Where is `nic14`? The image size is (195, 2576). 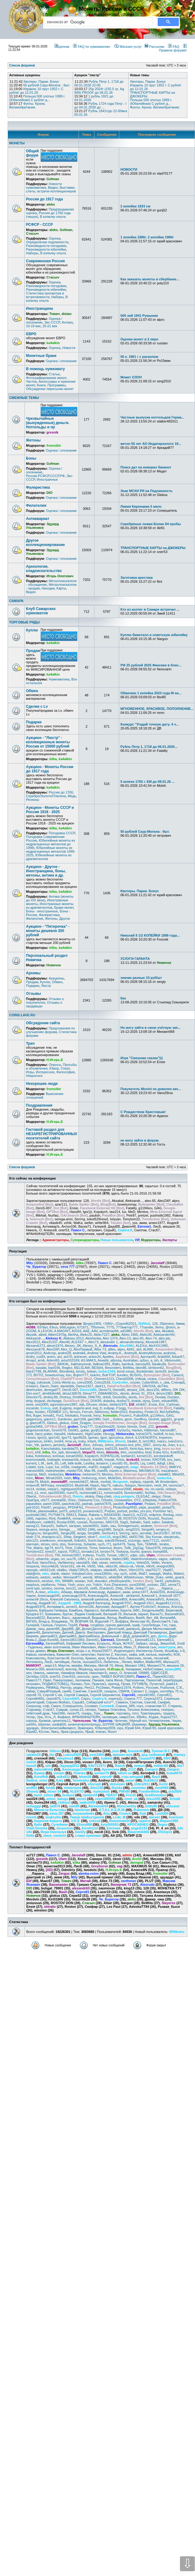 nic14 is located at coordinates (30, 1489).